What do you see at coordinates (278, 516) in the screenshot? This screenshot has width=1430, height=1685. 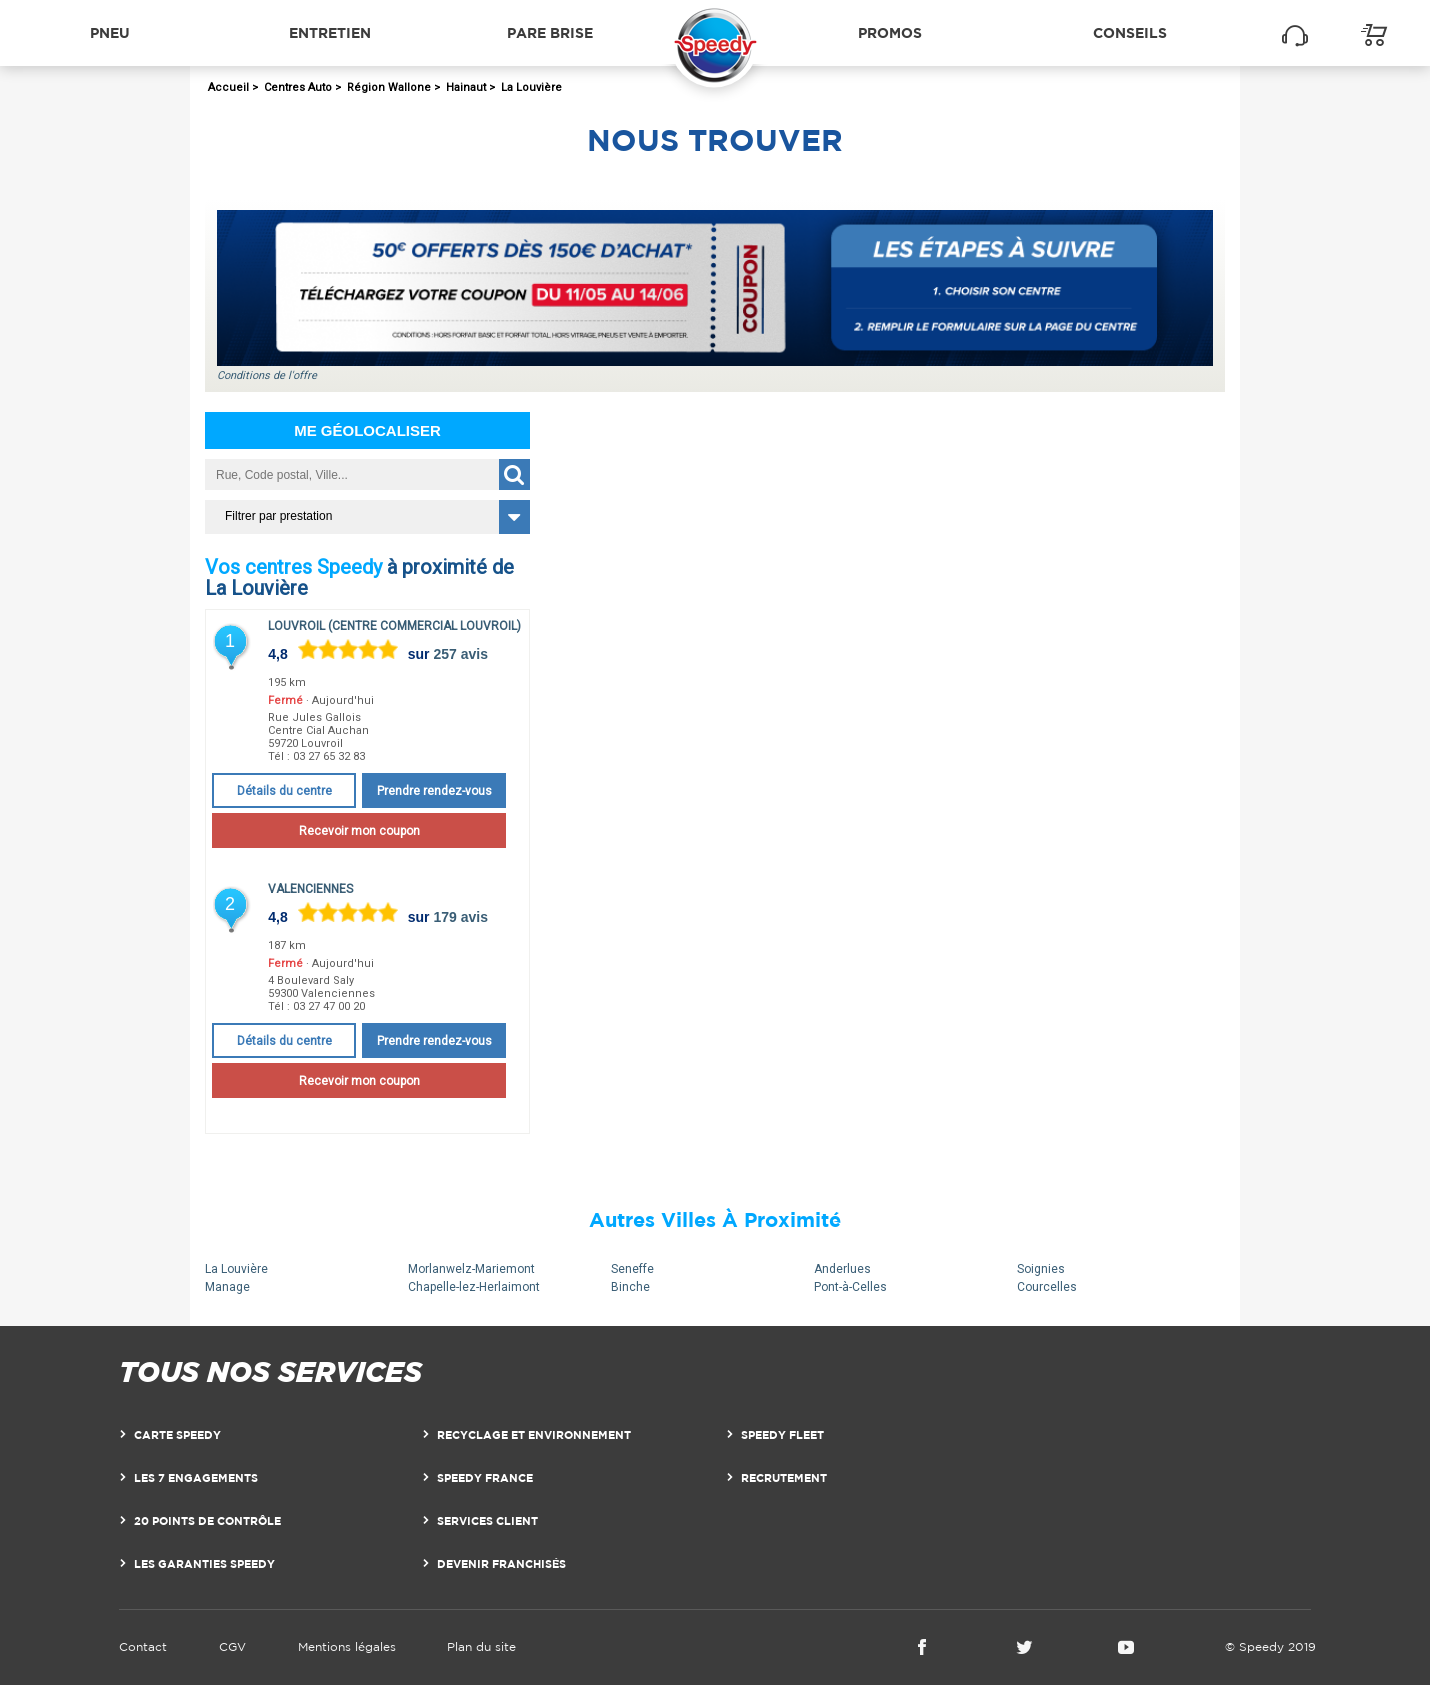 I see `Filtrer par prestation` at bounding box center [278, 516].